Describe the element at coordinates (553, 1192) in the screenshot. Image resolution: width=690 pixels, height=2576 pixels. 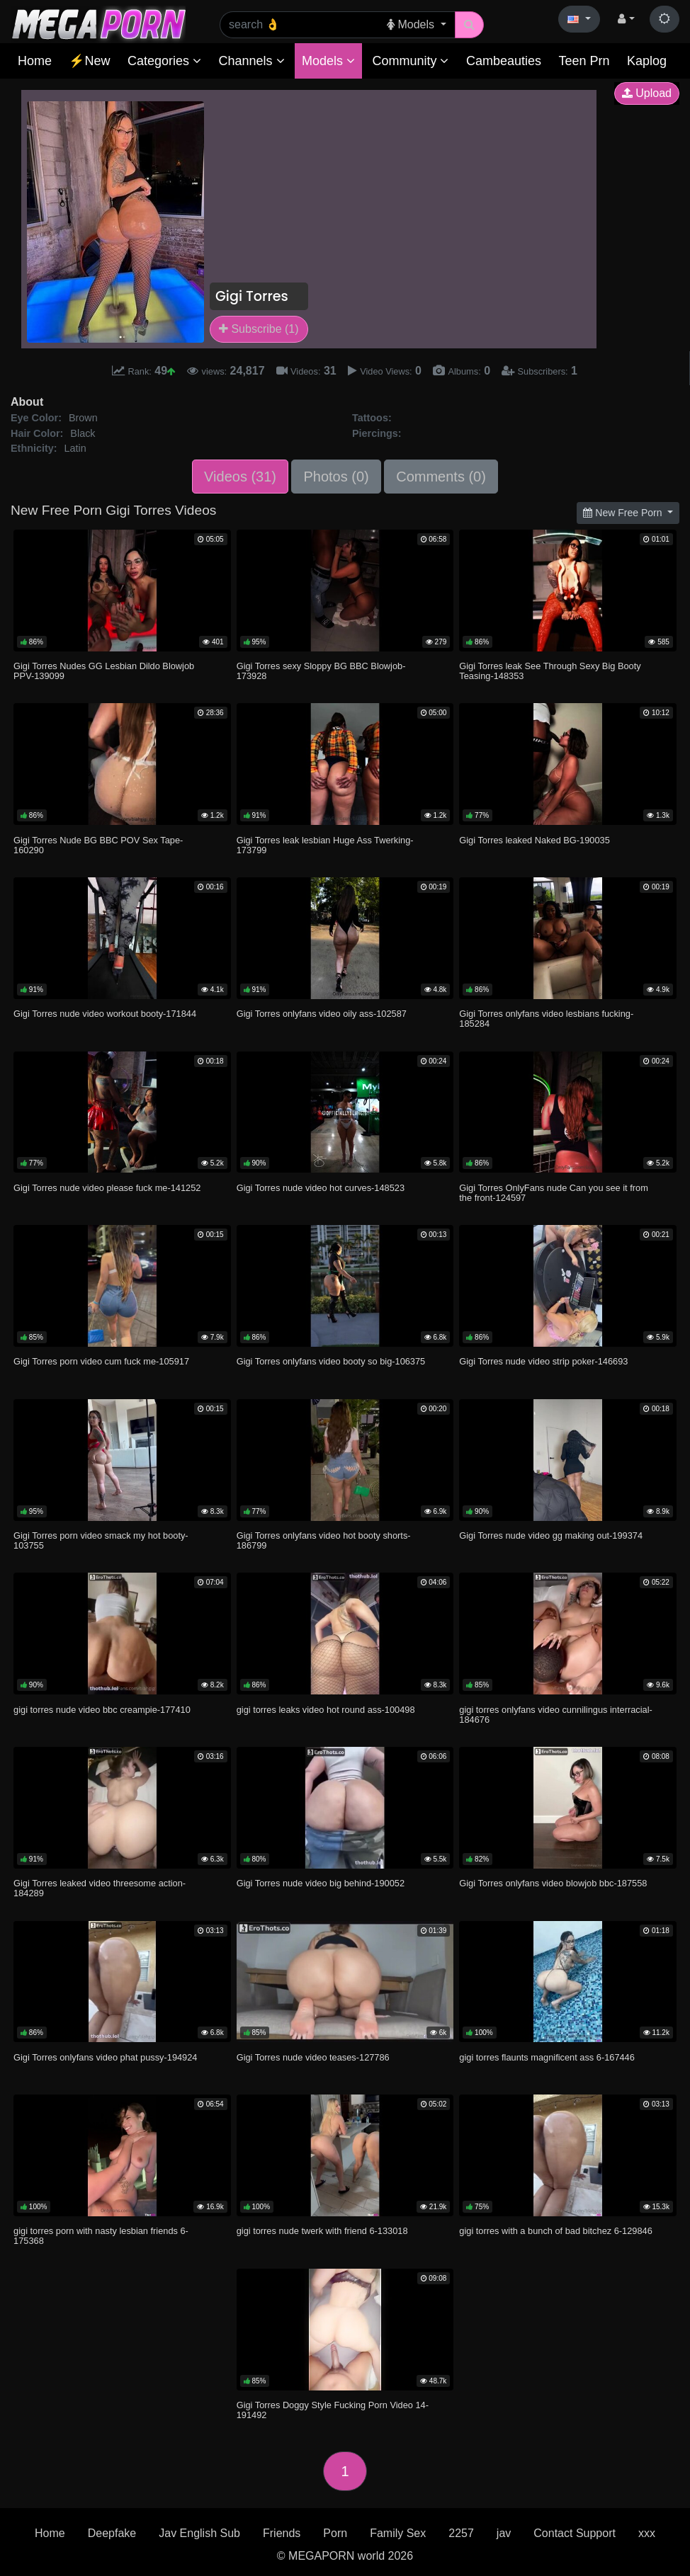
I see `Gigi Torres OnlyFans nude Can you see it from the front-124597` at that location.